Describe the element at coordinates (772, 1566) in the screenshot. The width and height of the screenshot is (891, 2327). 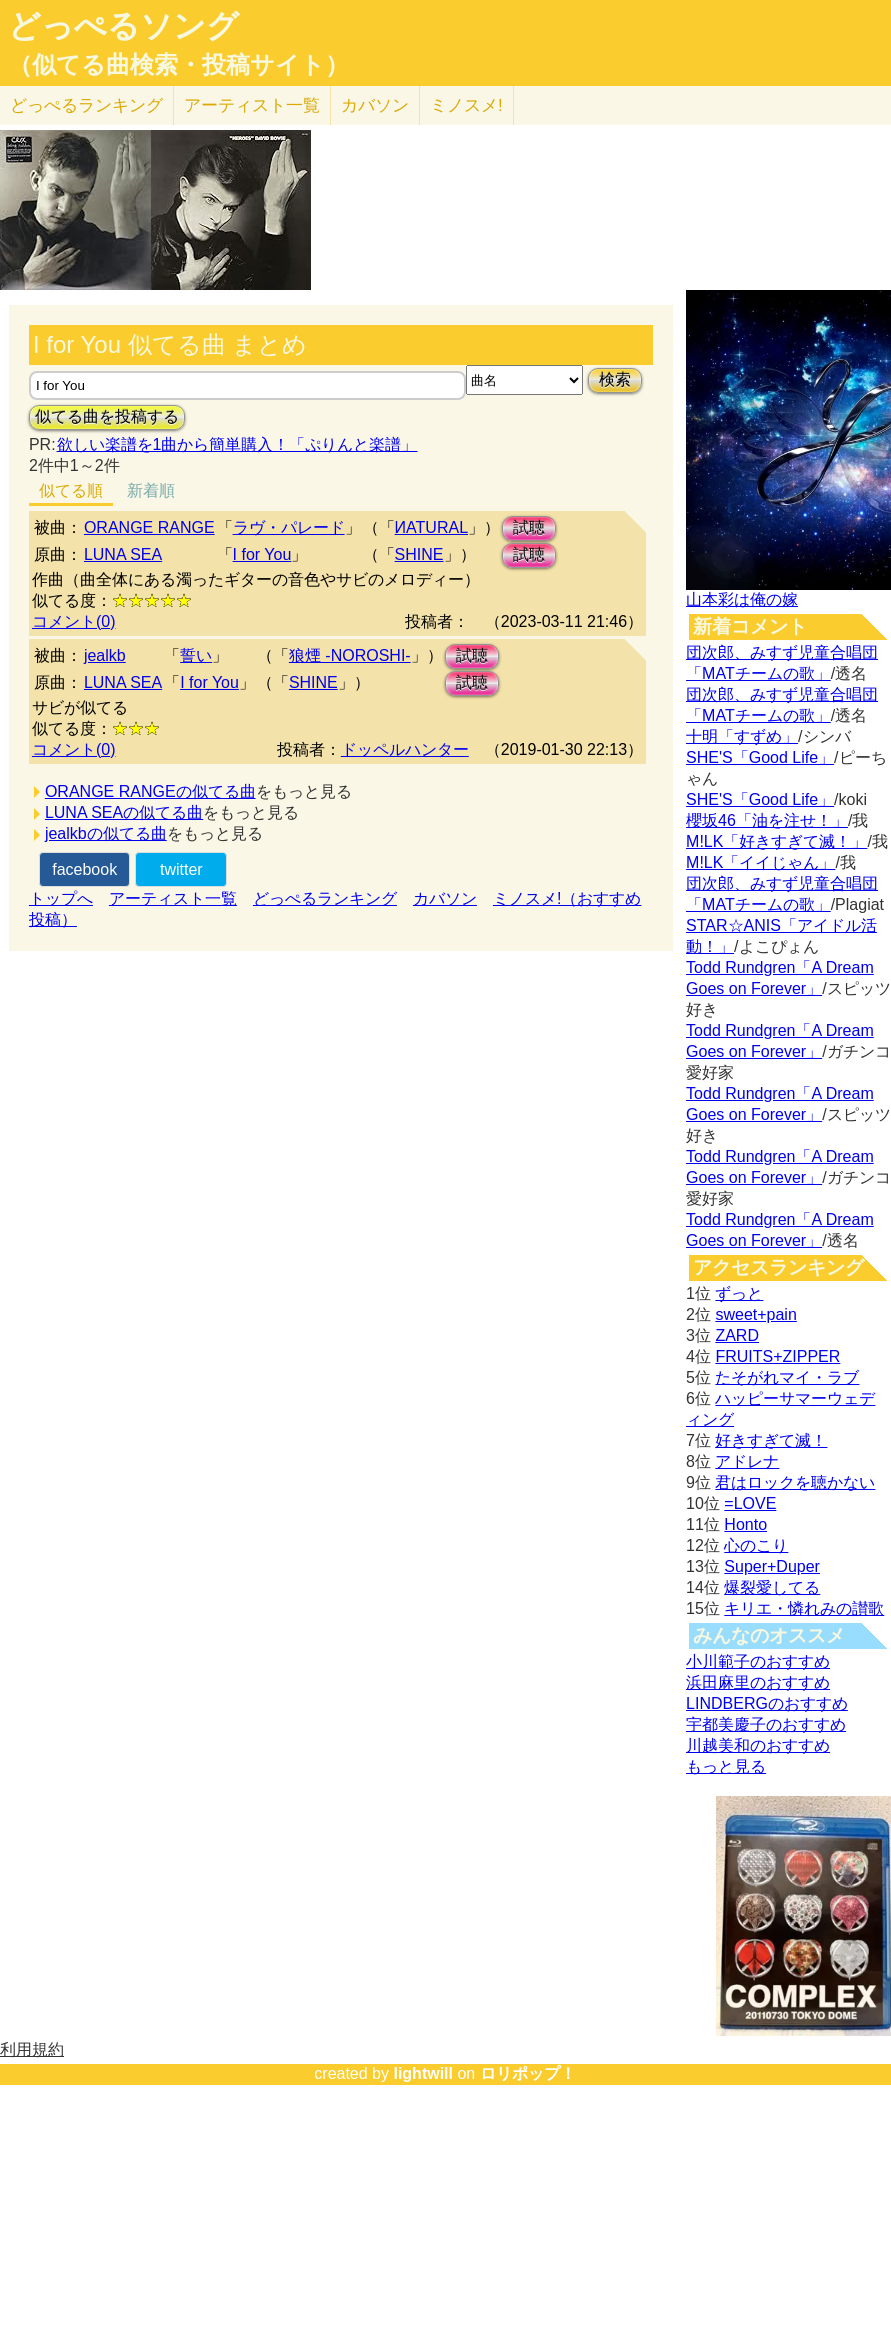
I see `Super+Duper` at that location.